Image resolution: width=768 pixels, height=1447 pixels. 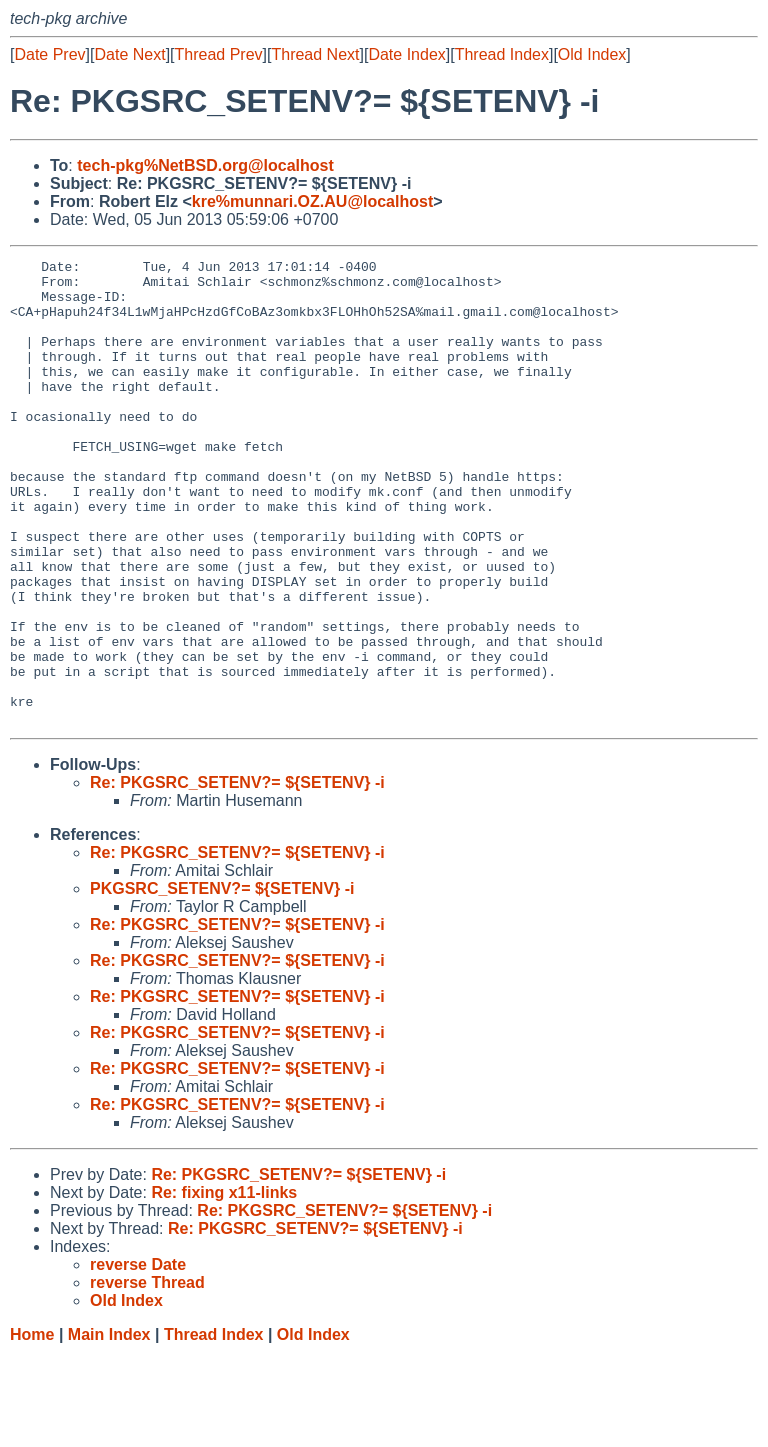 What do you see at coordinates (312, 201) in the screenshot?
I see `kre%munnari.OZ.AU@localhost` at bounding box center [312, 201].